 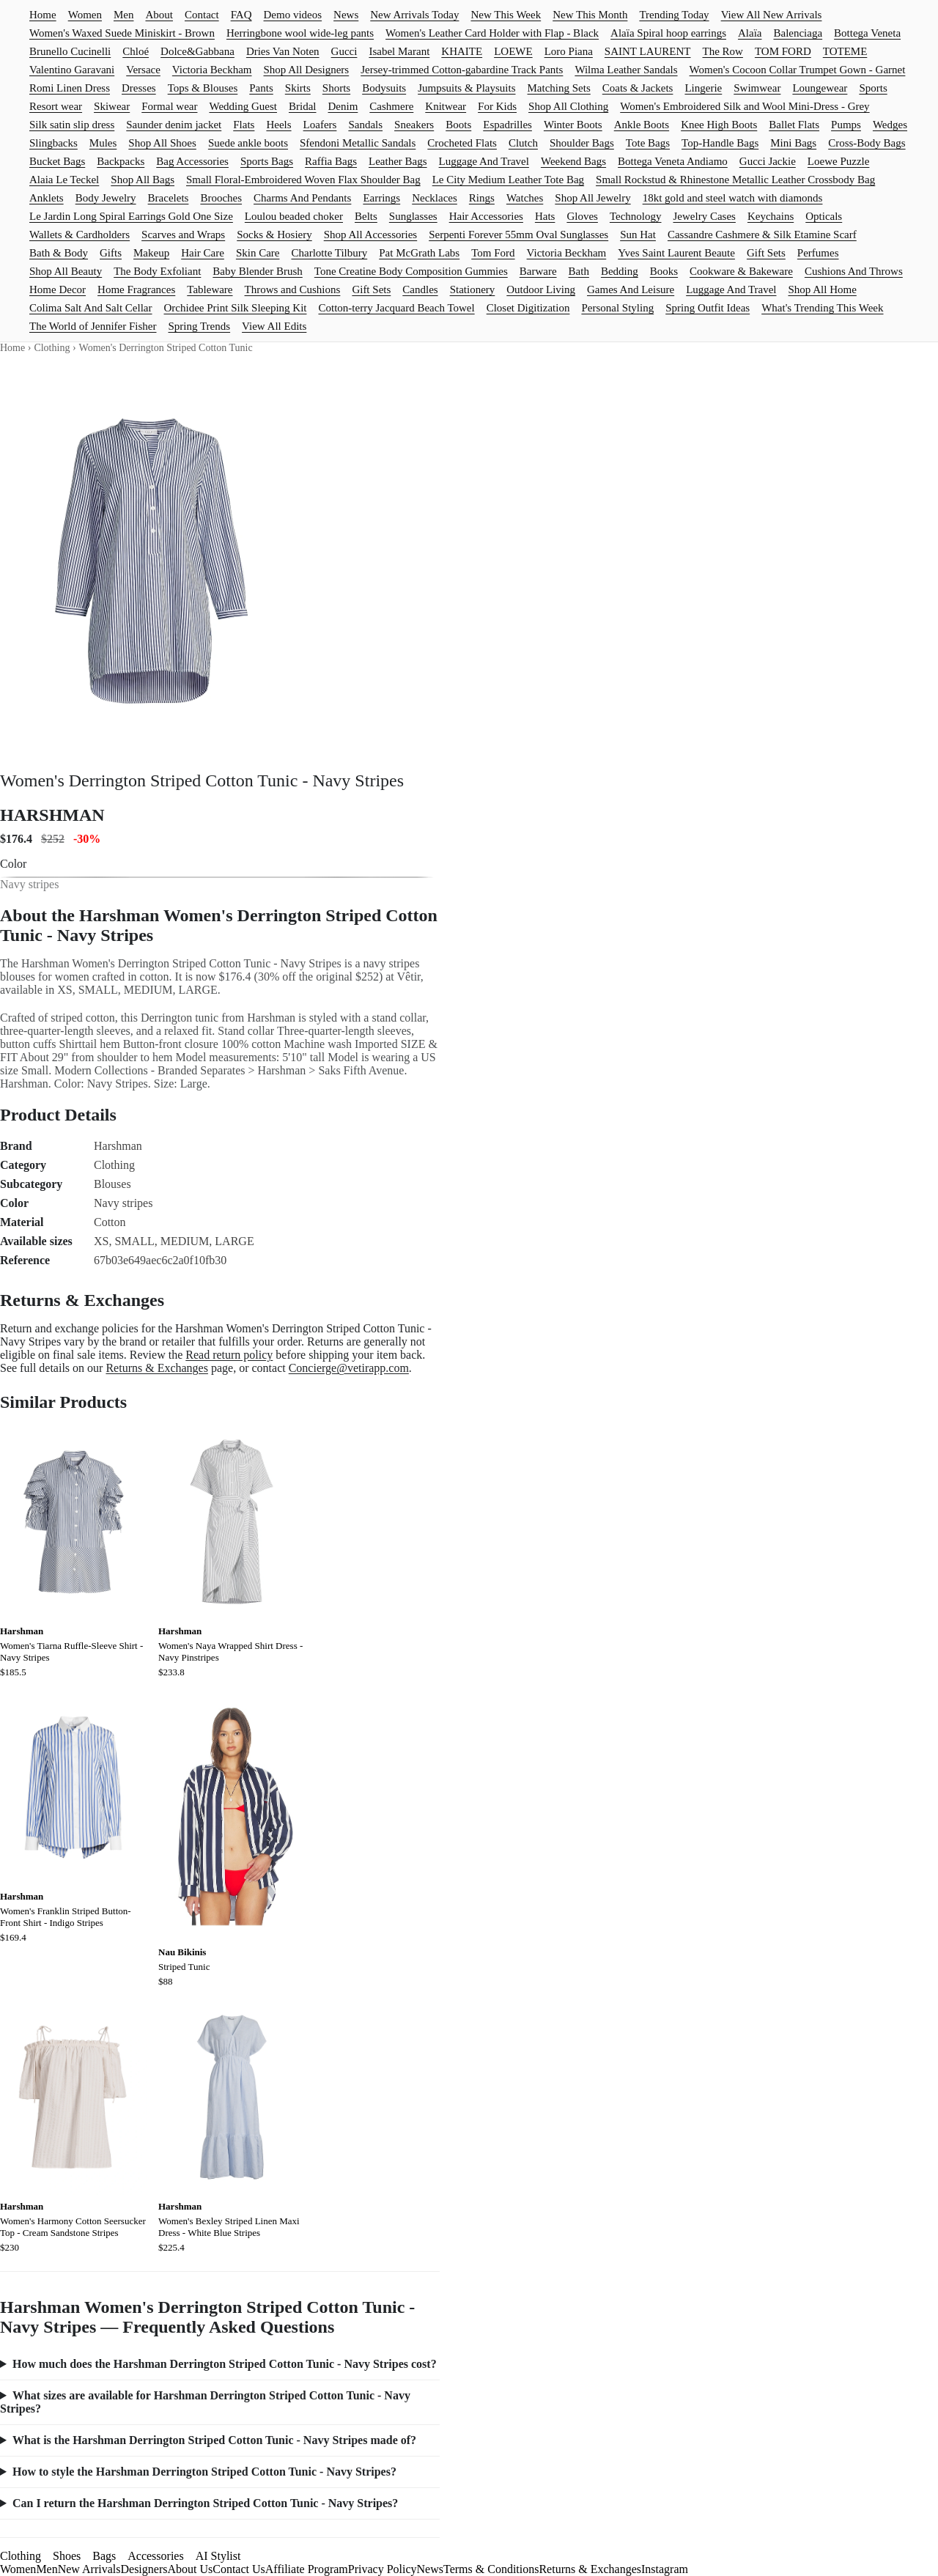 What do you see at coordinates (568, 106) in the screenshot?
I see `Shop All Clothing` at bounding box center [568, 106].